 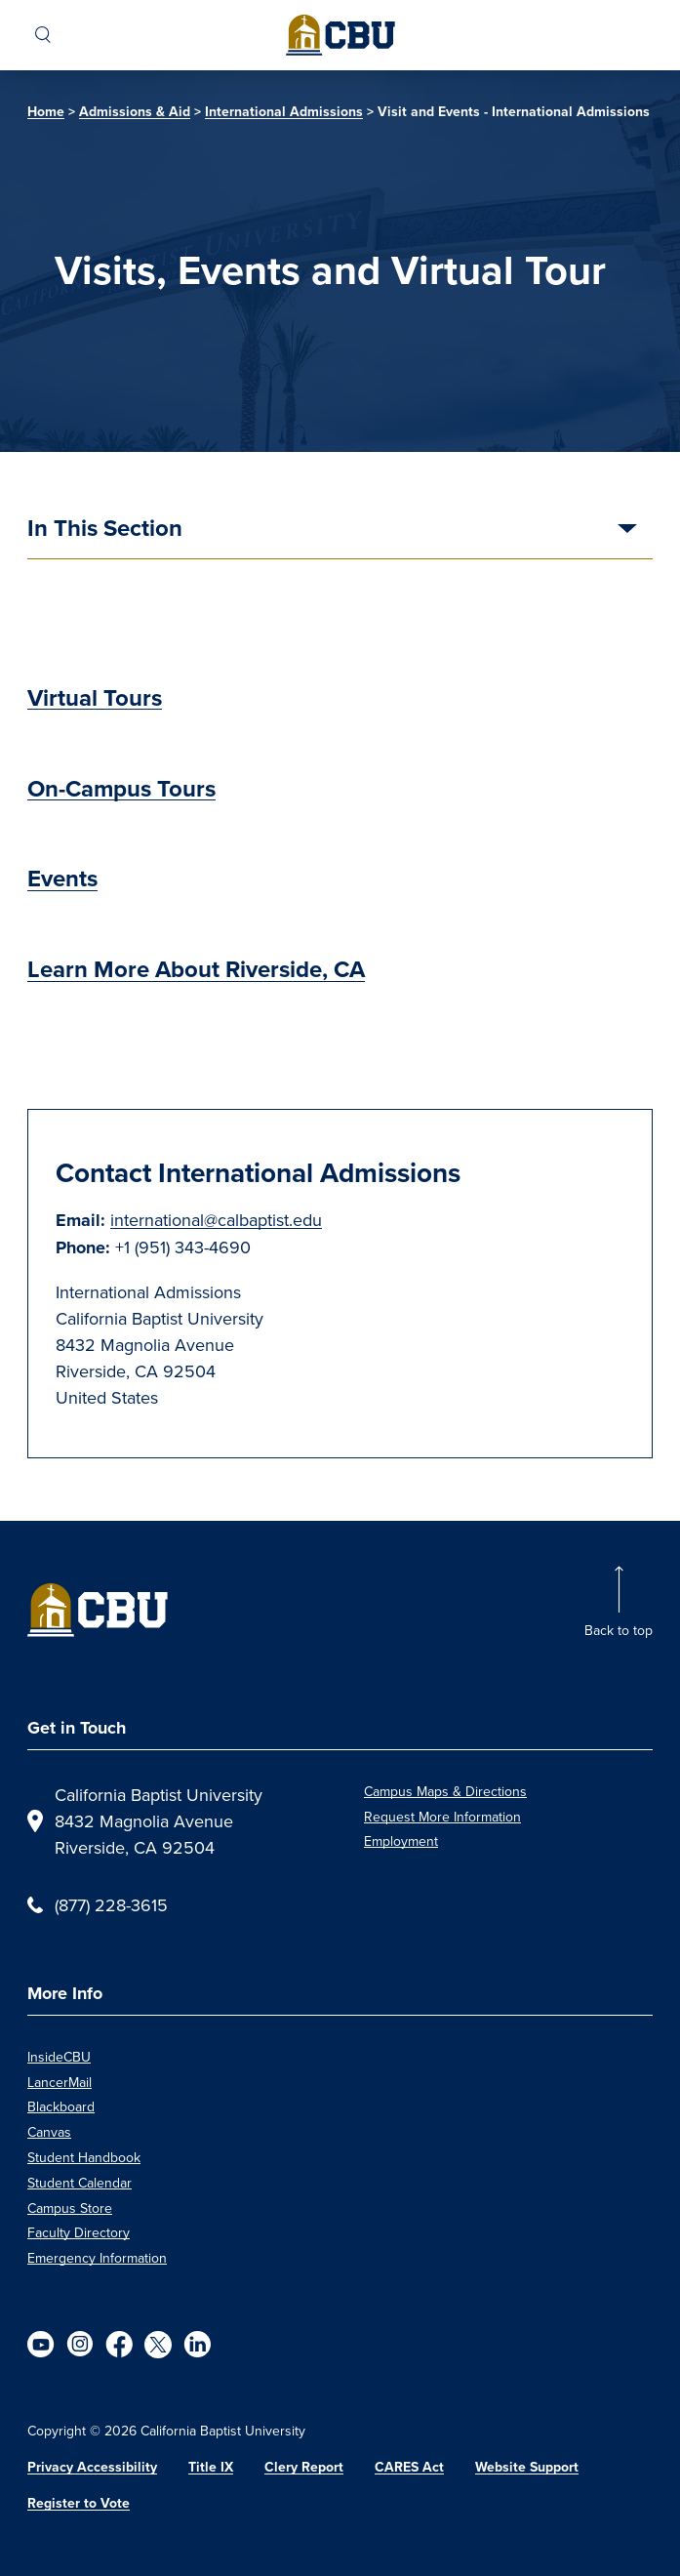 What do you see at coordinates (78, 2232) in the screenshot?
I see `Faculty Directory` at bounding box center [78, 2232].